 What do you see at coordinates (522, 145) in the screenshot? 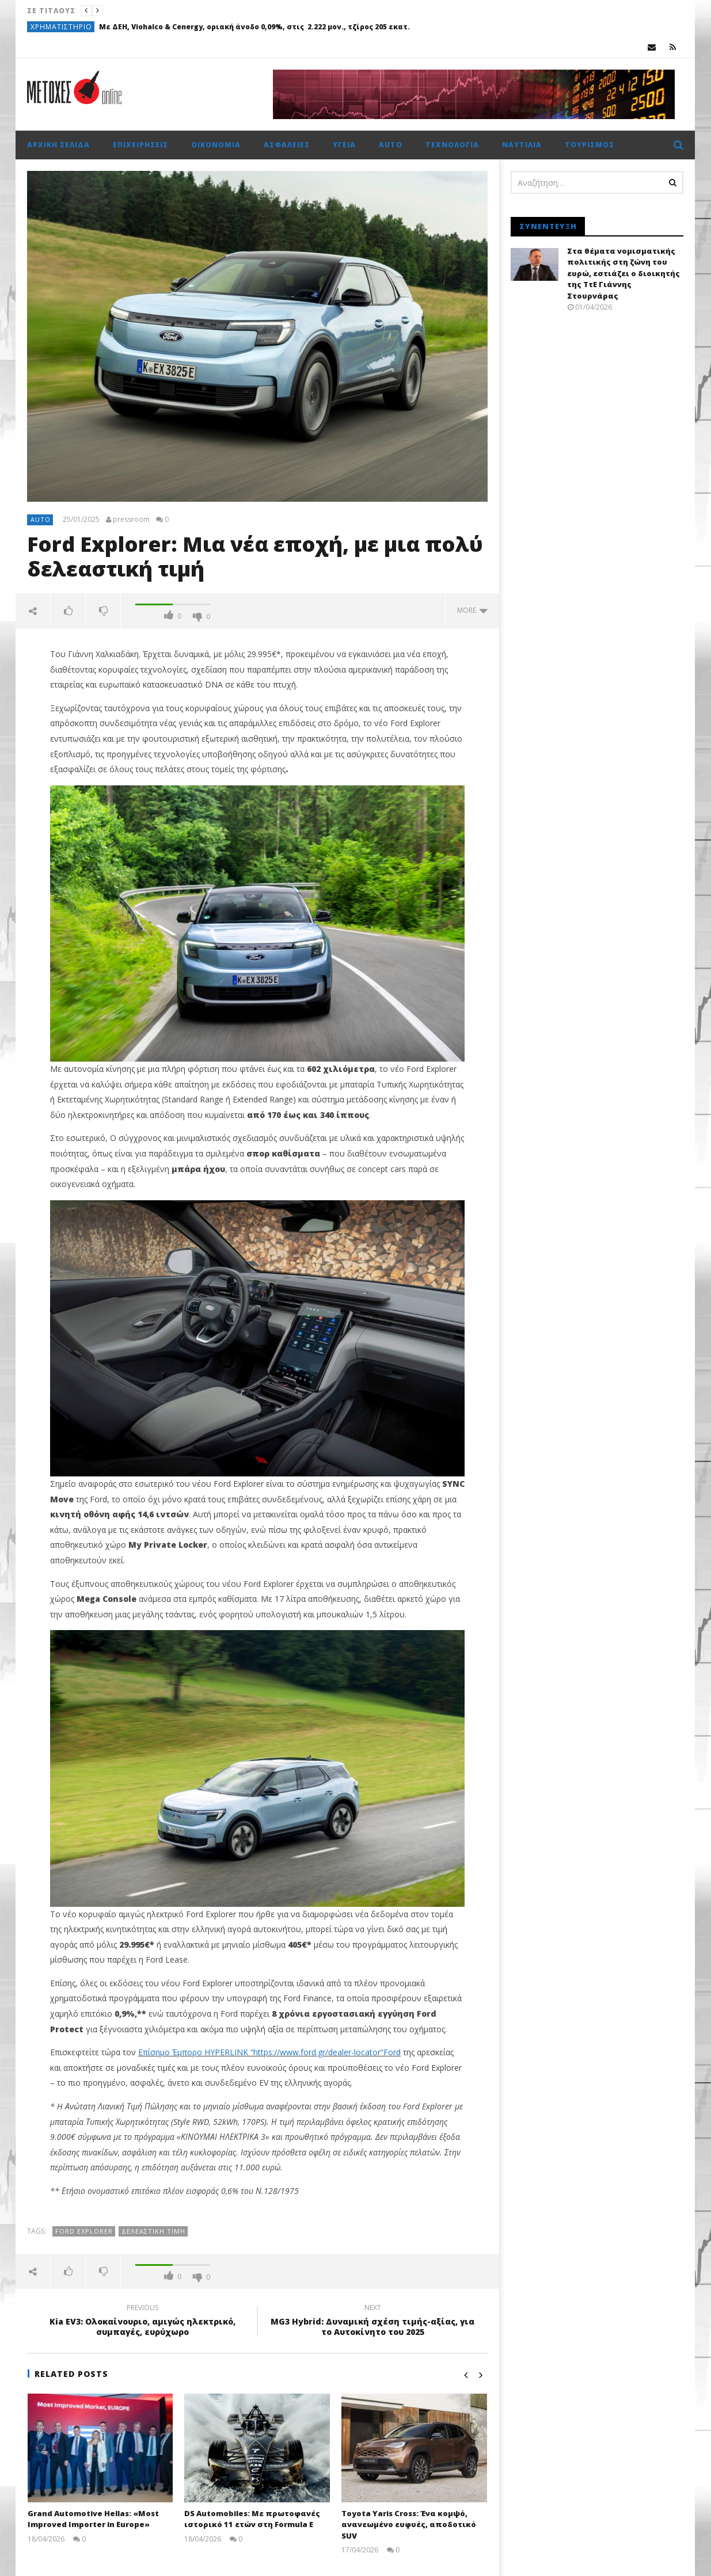
I see `Ναυτιλία` at bounding box center [522, 145].